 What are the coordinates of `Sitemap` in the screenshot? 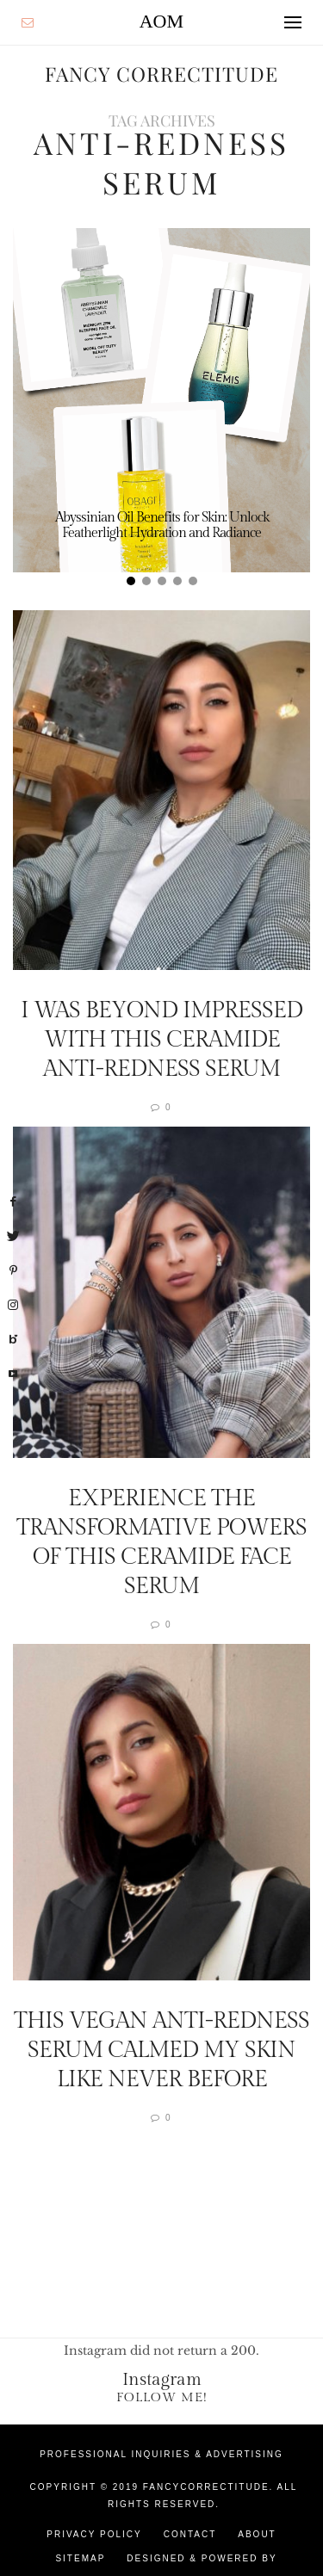 It's located at (80, 2558).